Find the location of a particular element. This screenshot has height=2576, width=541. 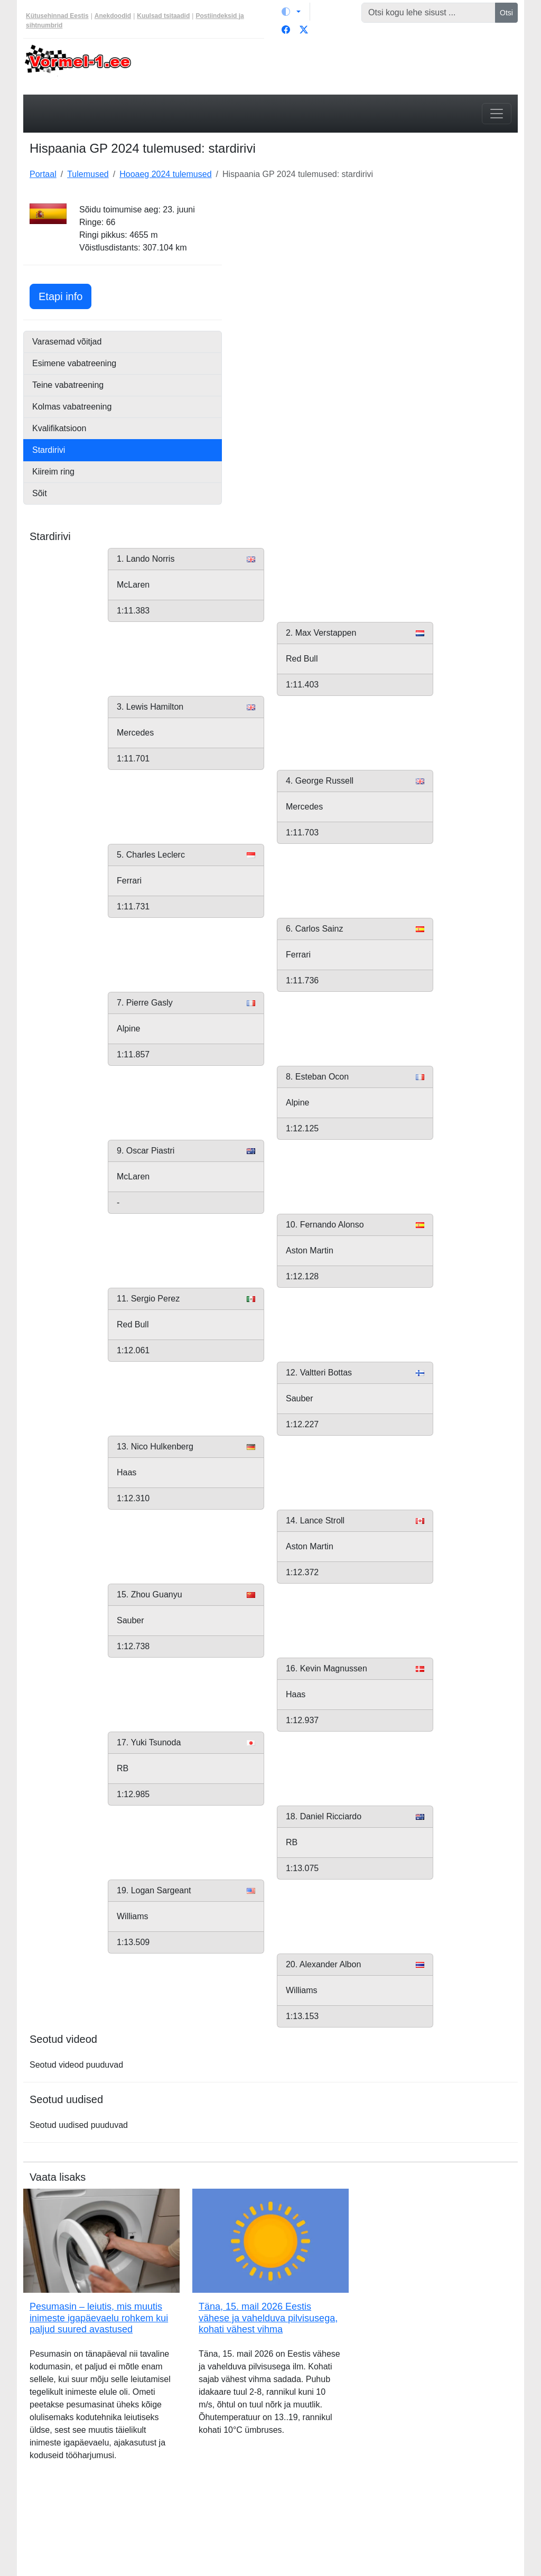

Tulemused is located at coordinates (88, 174).